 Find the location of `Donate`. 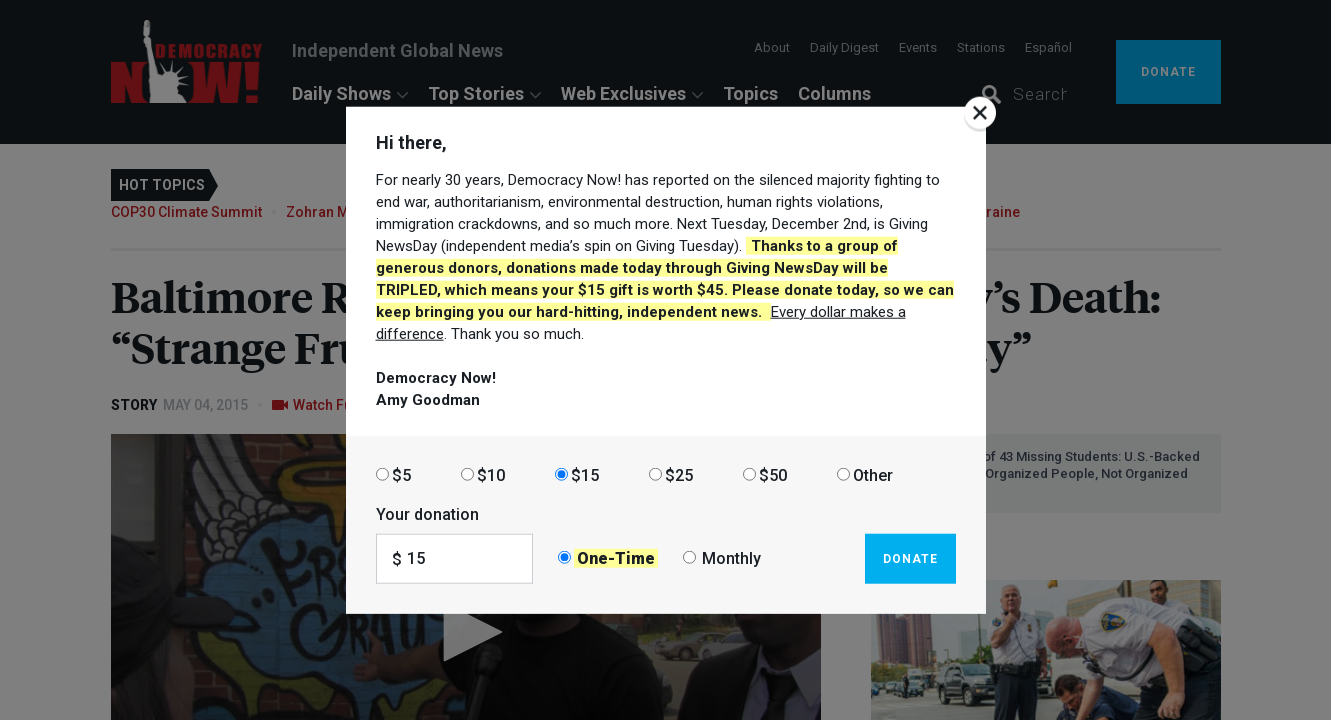

Donate is located at coordinates (910, 558).